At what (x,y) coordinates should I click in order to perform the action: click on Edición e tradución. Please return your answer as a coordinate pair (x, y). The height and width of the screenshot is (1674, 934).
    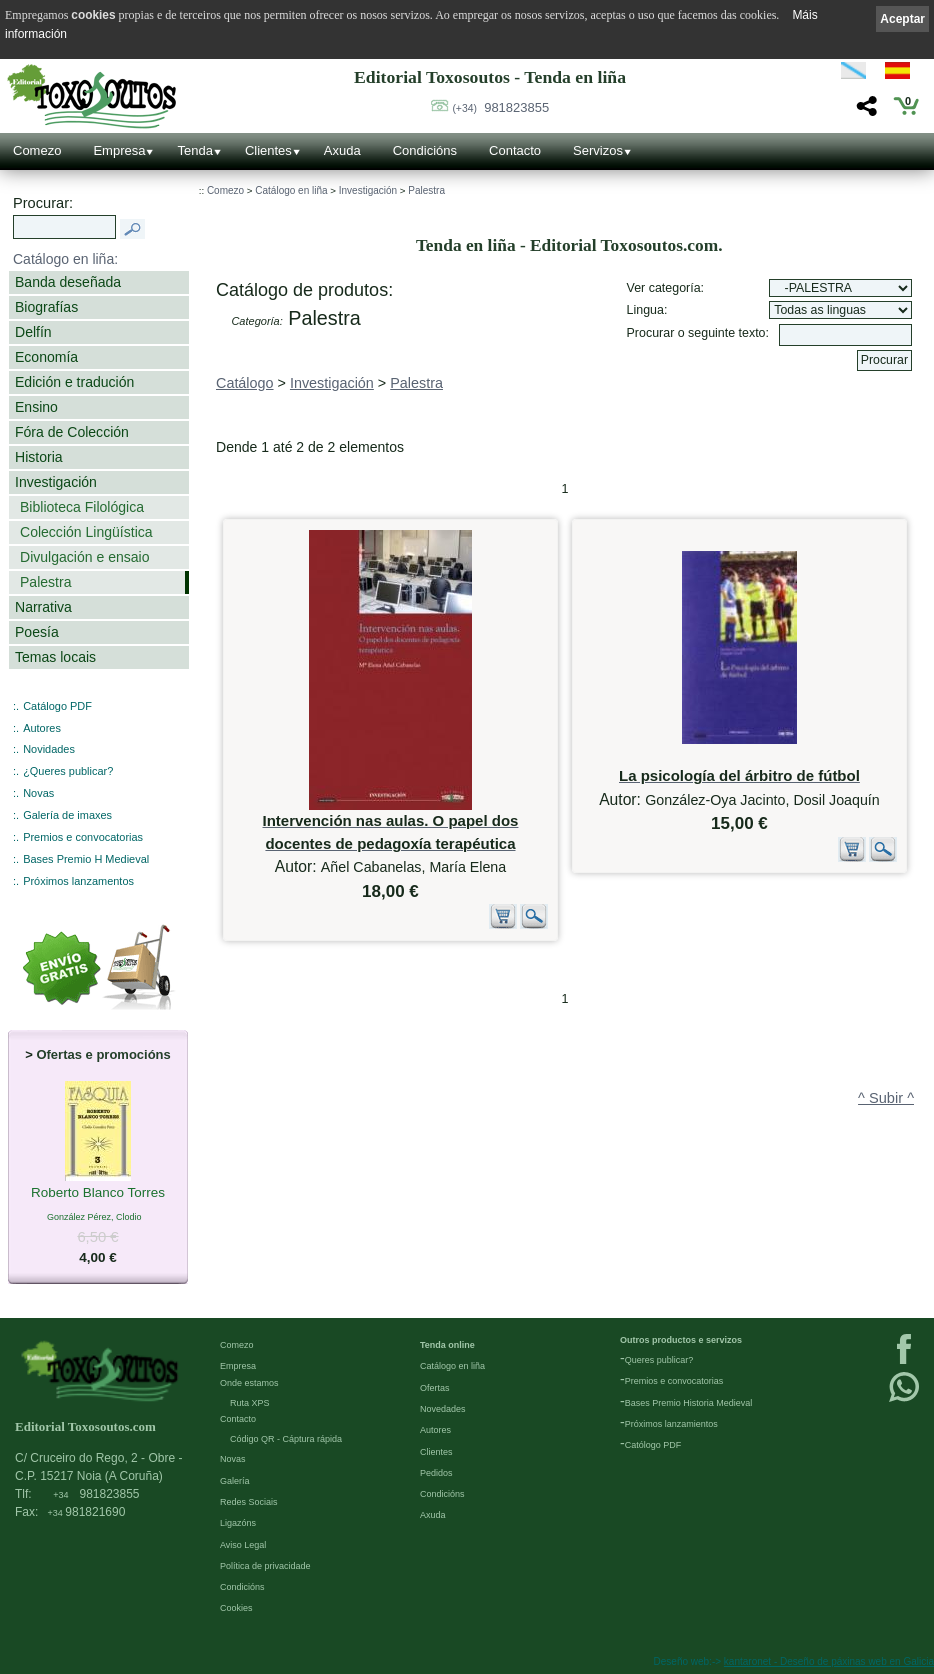
    Looking at the image, I should click on (74, 382).